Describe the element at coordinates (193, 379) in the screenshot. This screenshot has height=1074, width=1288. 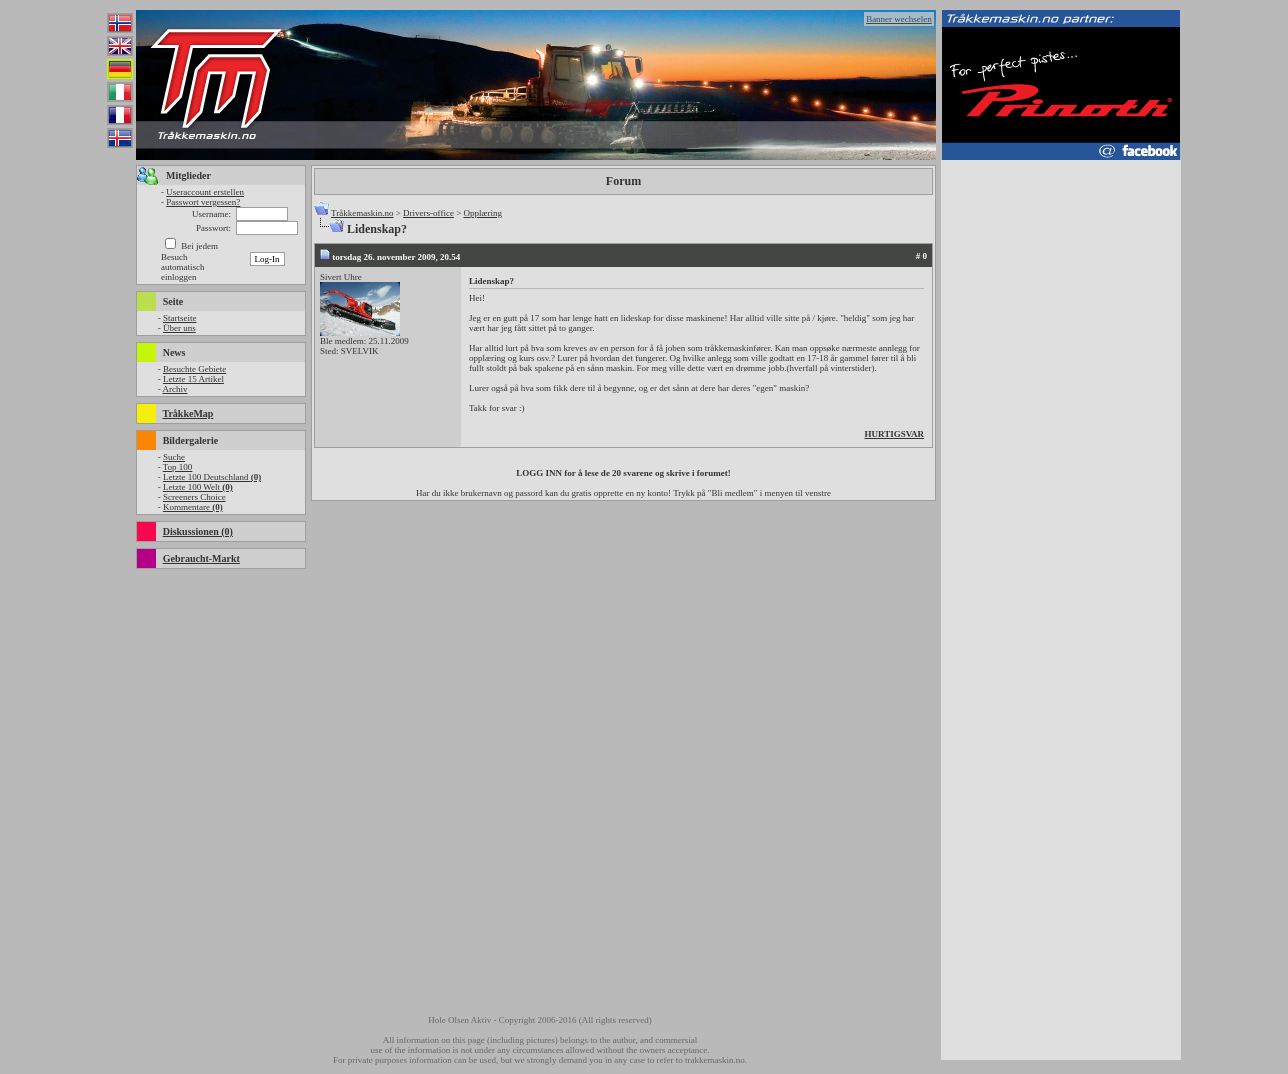
I see `Letzte 15 Artikel` at that location.